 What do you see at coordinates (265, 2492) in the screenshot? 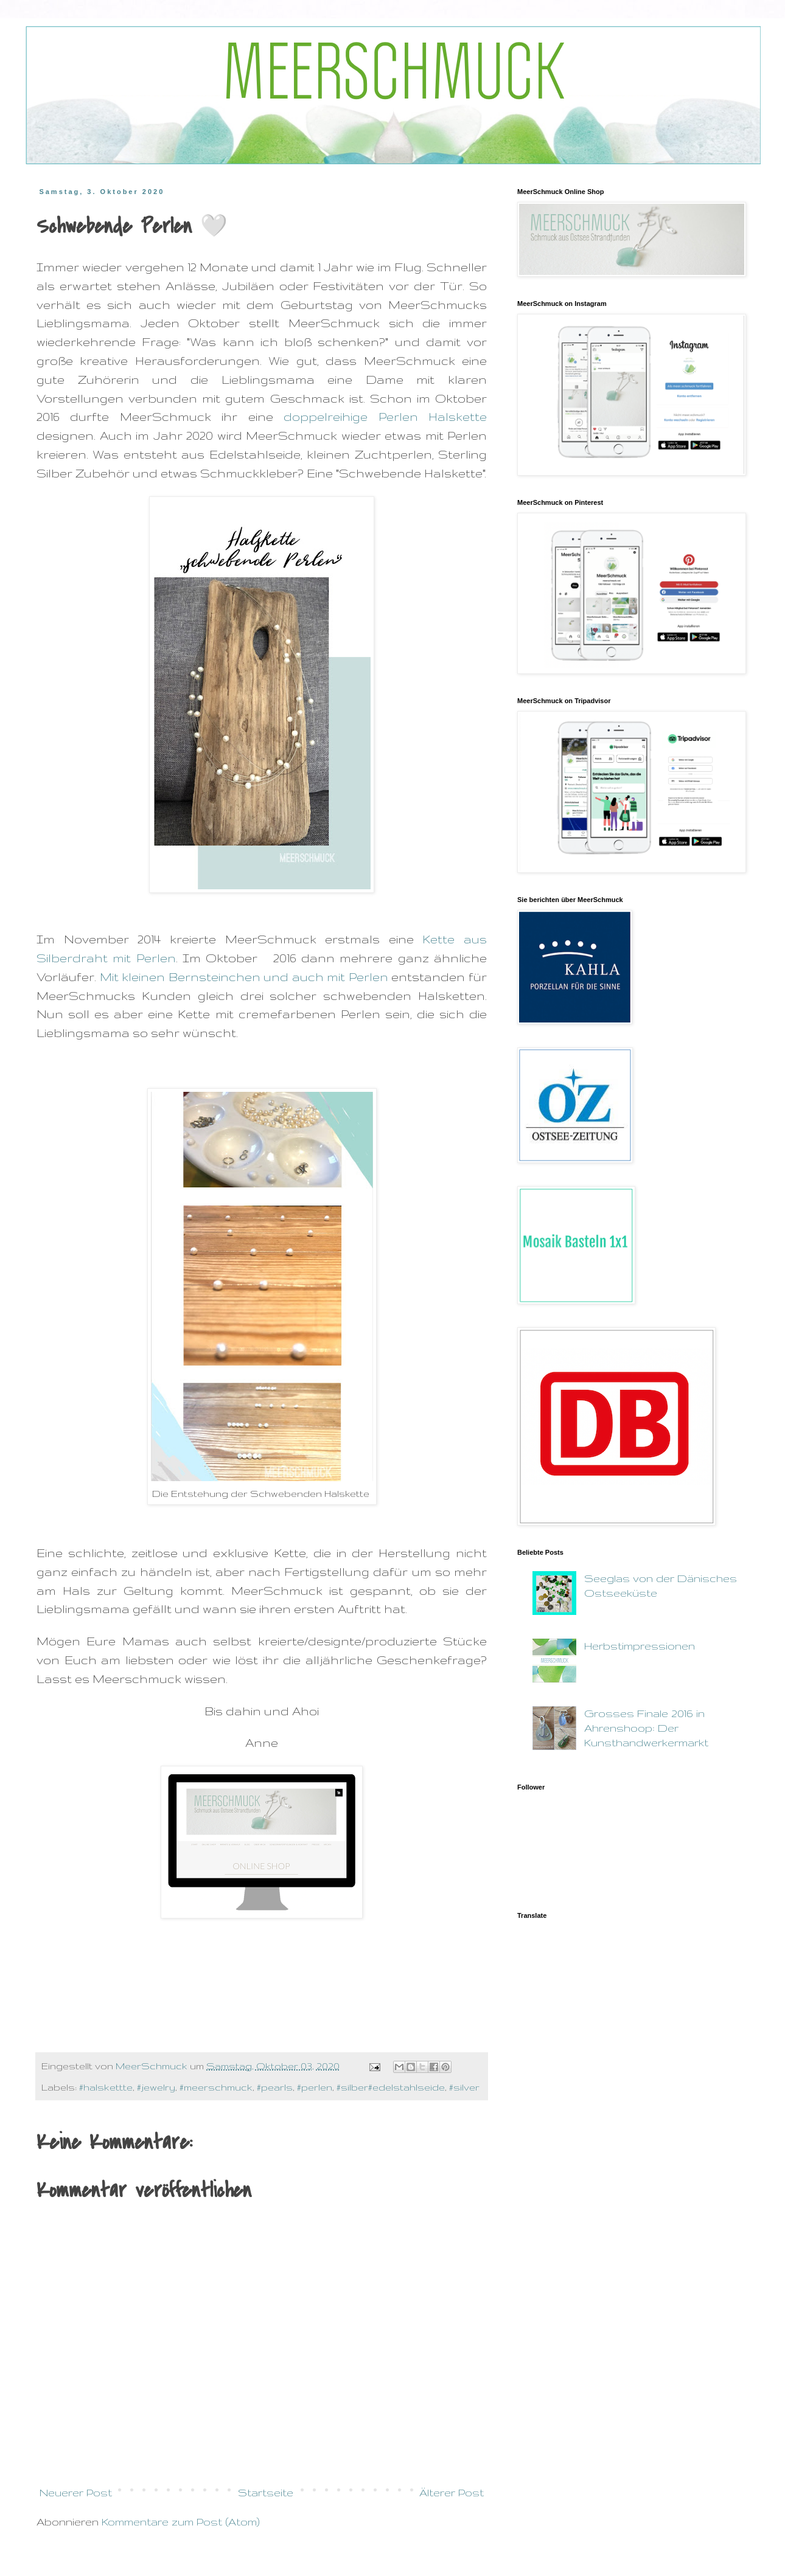
I see `Startseite` at bounding box center [265, 2492].